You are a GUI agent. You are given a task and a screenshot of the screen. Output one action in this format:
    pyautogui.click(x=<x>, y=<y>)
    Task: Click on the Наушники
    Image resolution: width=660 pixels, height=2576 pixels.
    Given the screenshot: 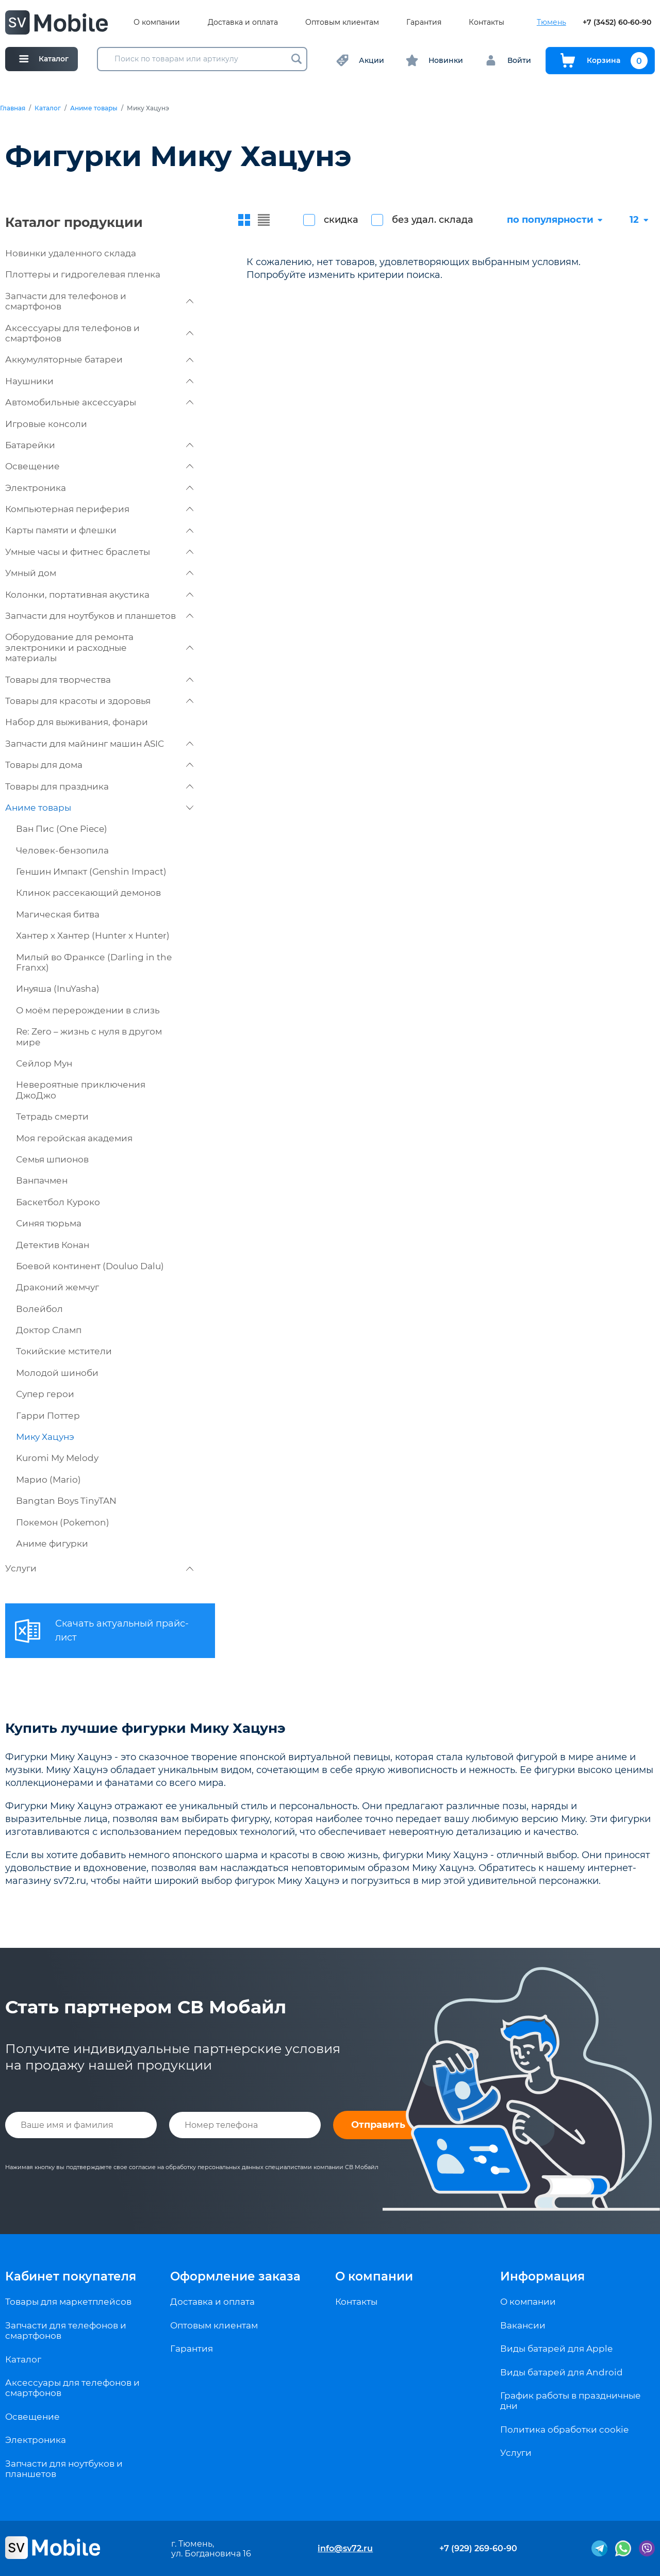 What is the action you would take?
    pyautogui.click(x=99, y=381)
    